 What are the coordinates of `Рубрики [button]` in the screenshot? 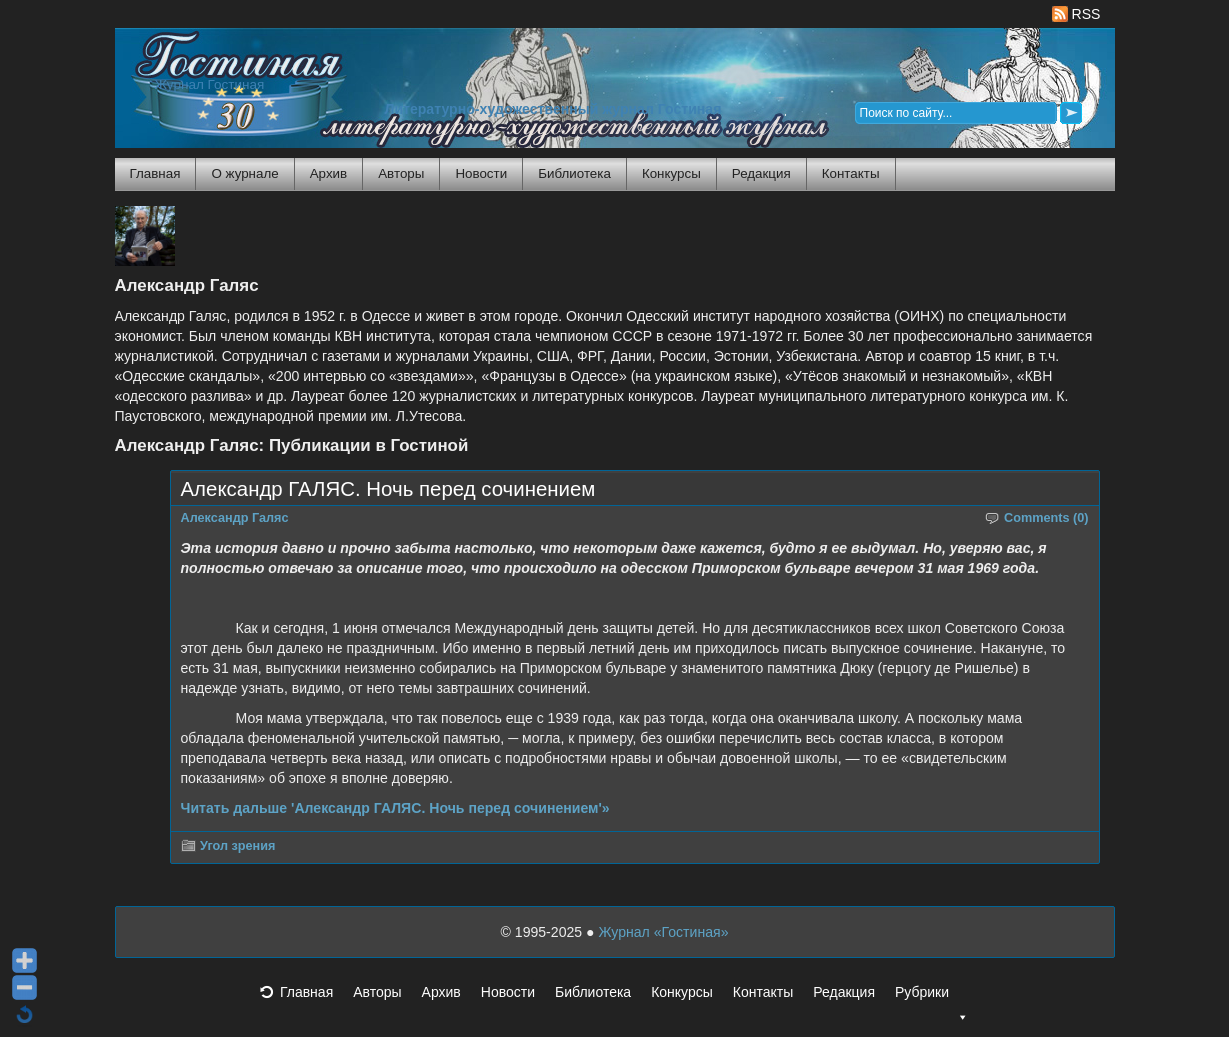 It's located at (932, 998).